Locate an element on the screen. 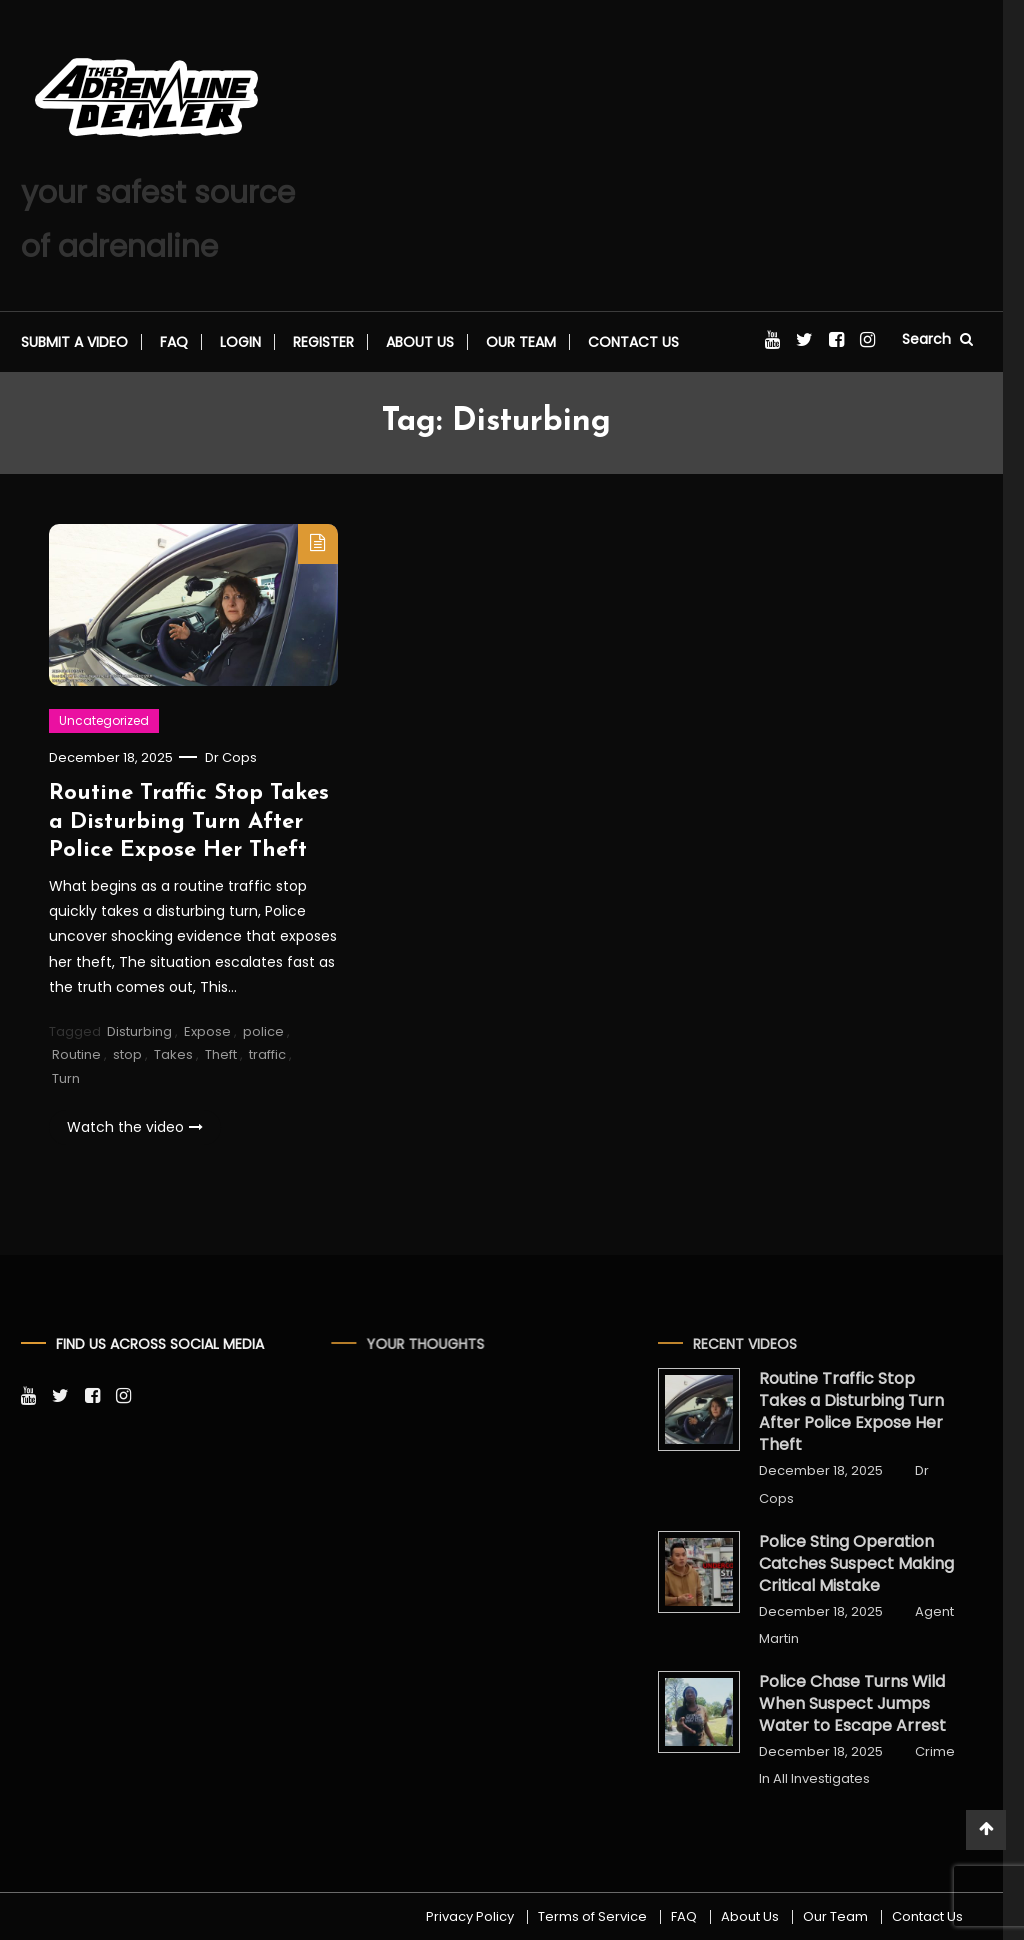 The height and width of the screenshot is (1940, 1024). stop is located at coordinates (127, 1056).